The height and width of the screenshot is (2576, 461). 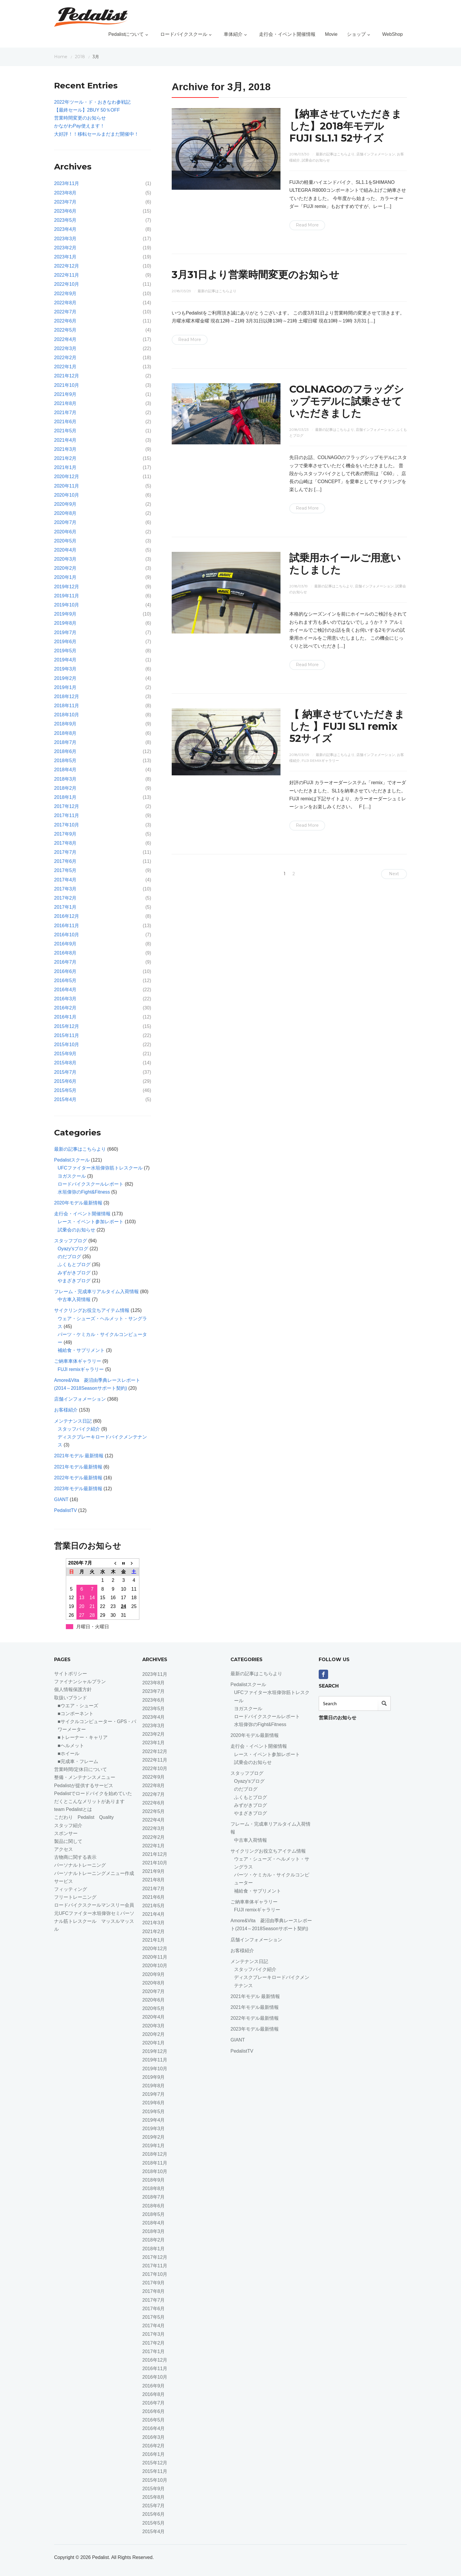 I want to click on 2017年6月, so click(x=65, y=861).